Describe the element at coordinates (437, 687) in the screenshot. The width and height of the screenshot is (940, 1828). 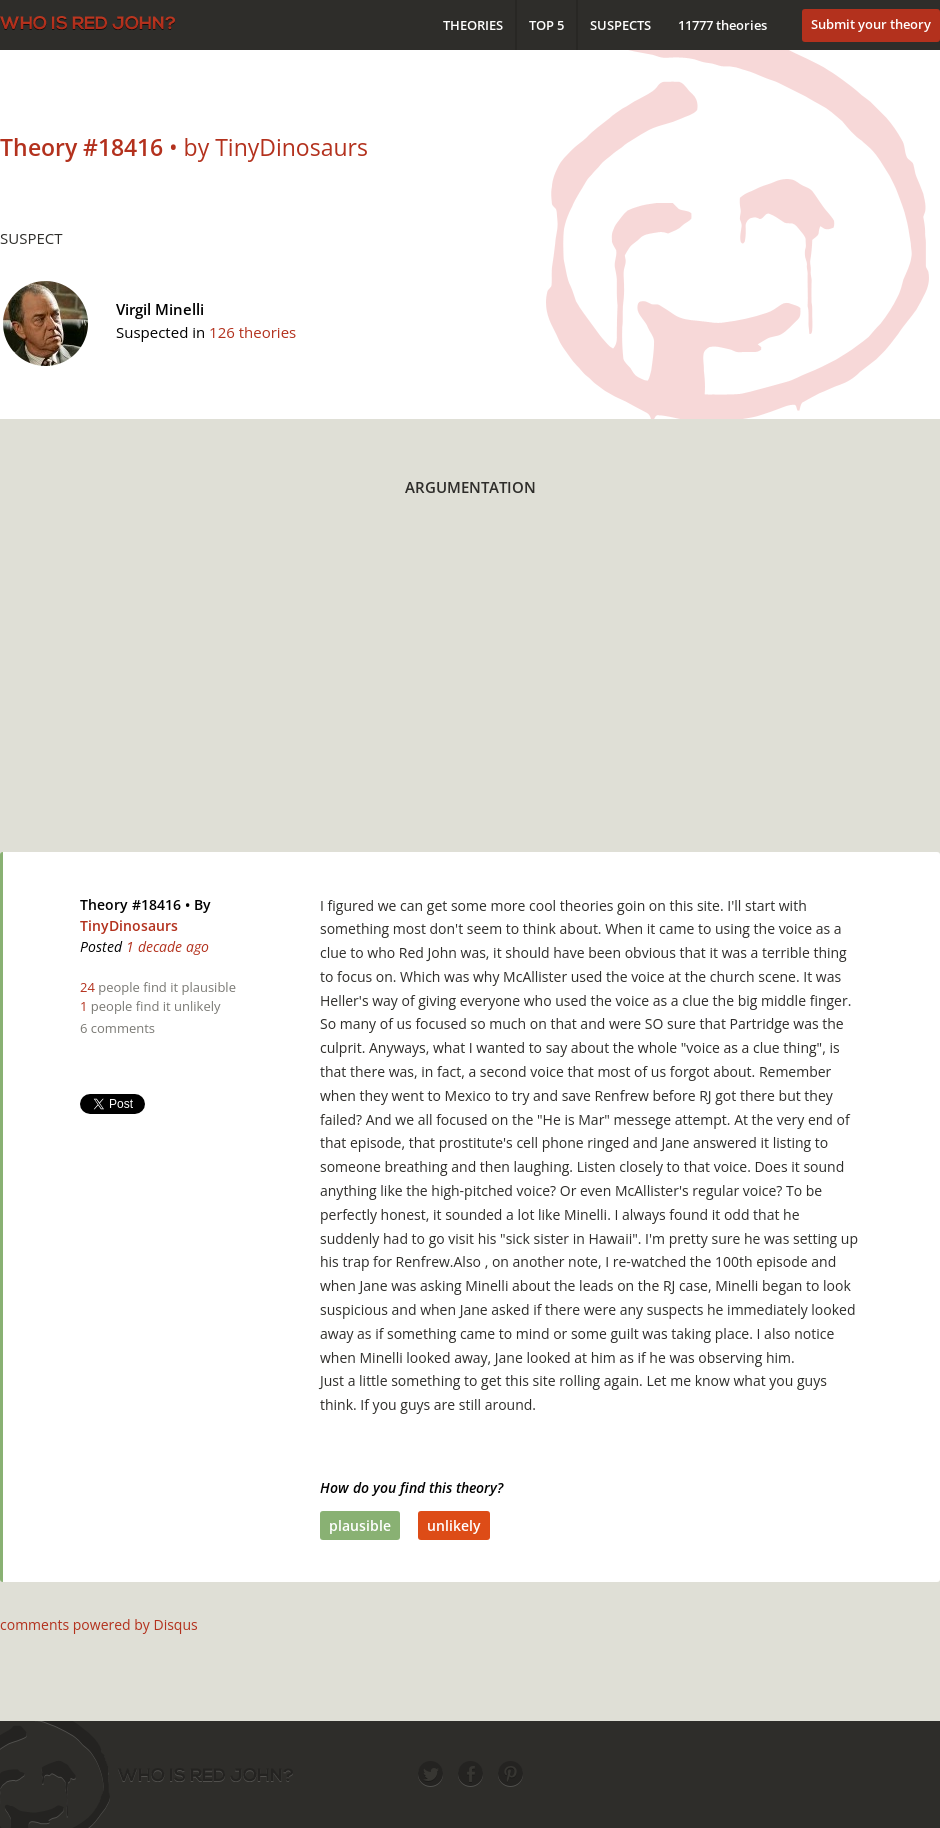
I see `[Advertisement]` at that location.